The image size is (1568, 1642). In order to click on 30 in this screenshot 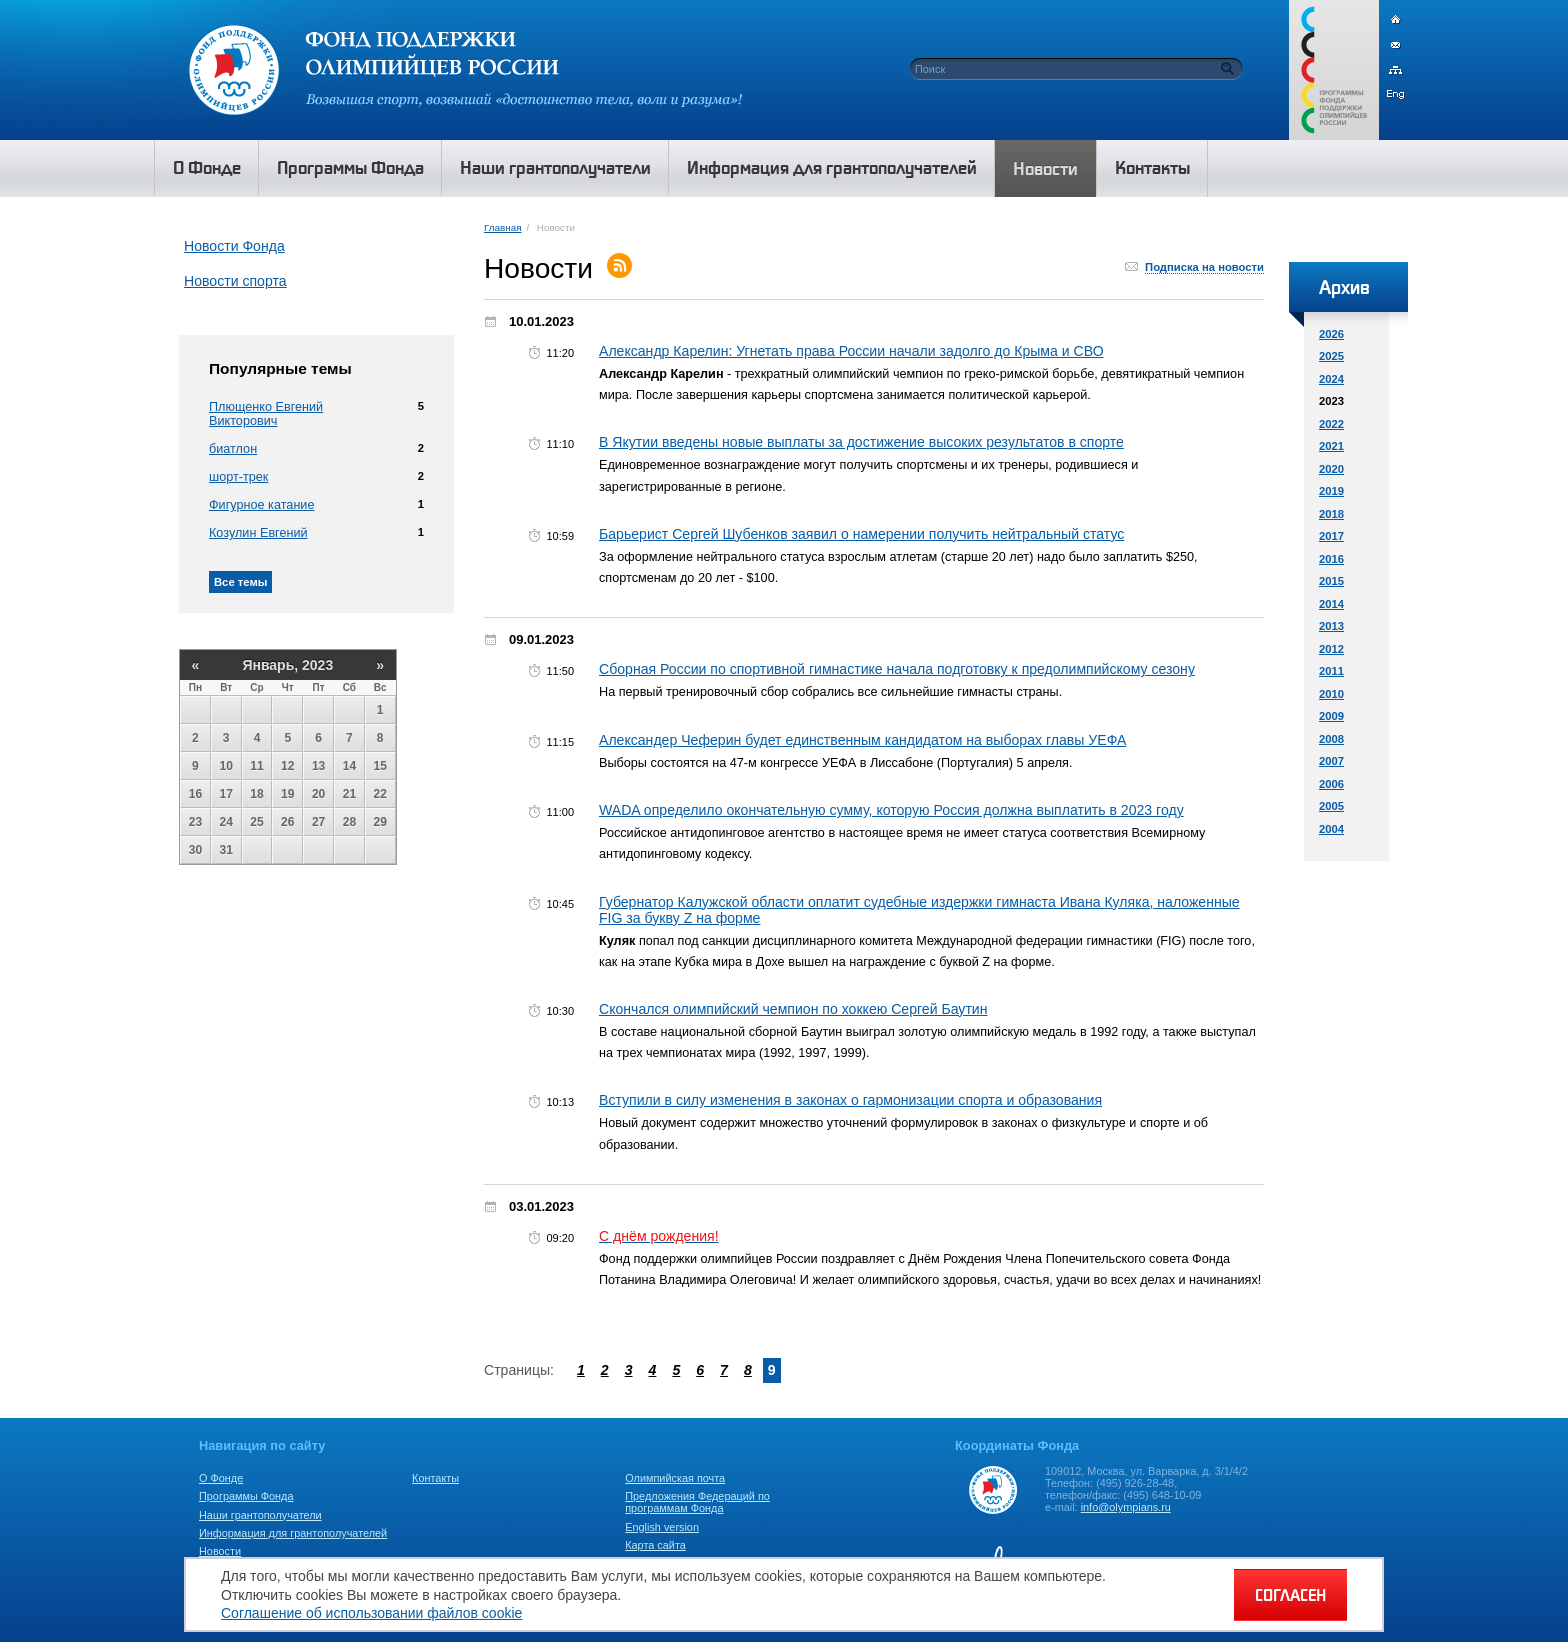, I will do `click(195, 850)`.